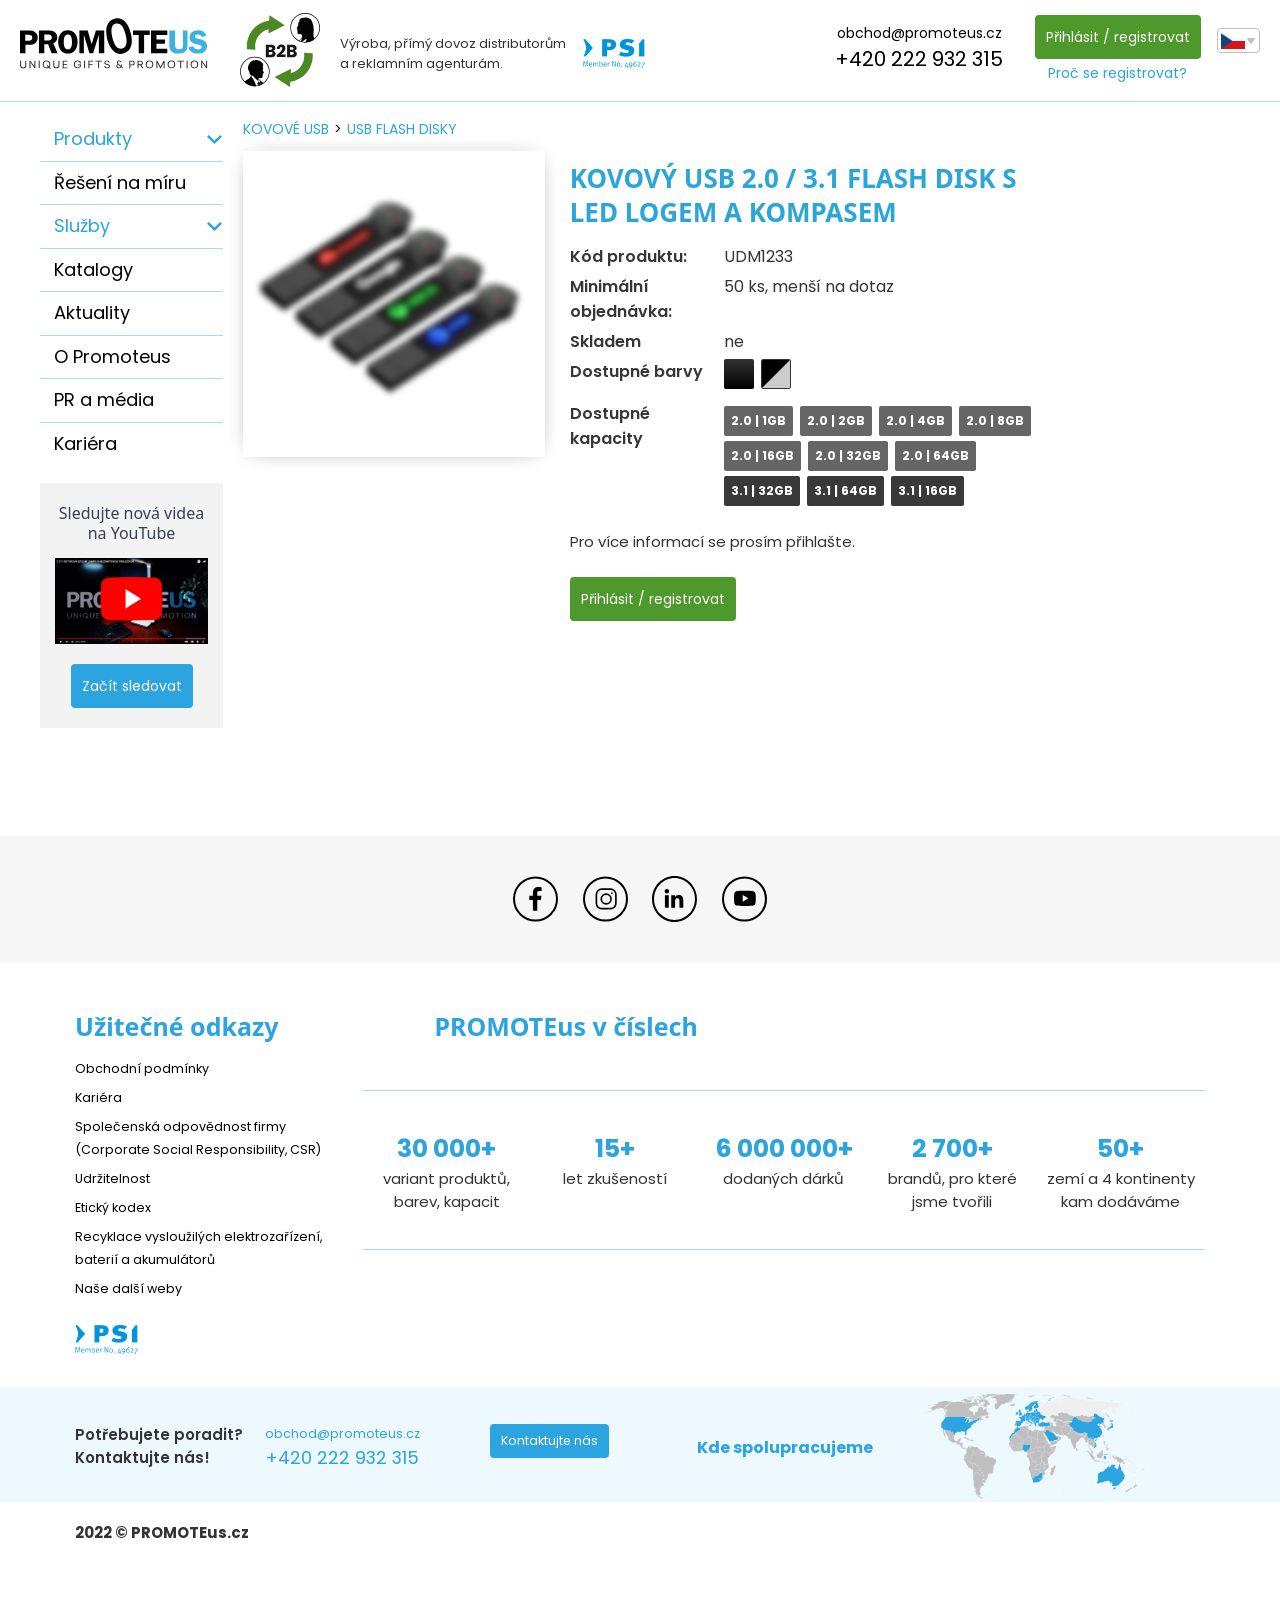 The height and width of the screenshot is (1623, 1280). Describe the element at coordinates (135, 1333) in the screenshot. I see `Naše další weby` at that location.